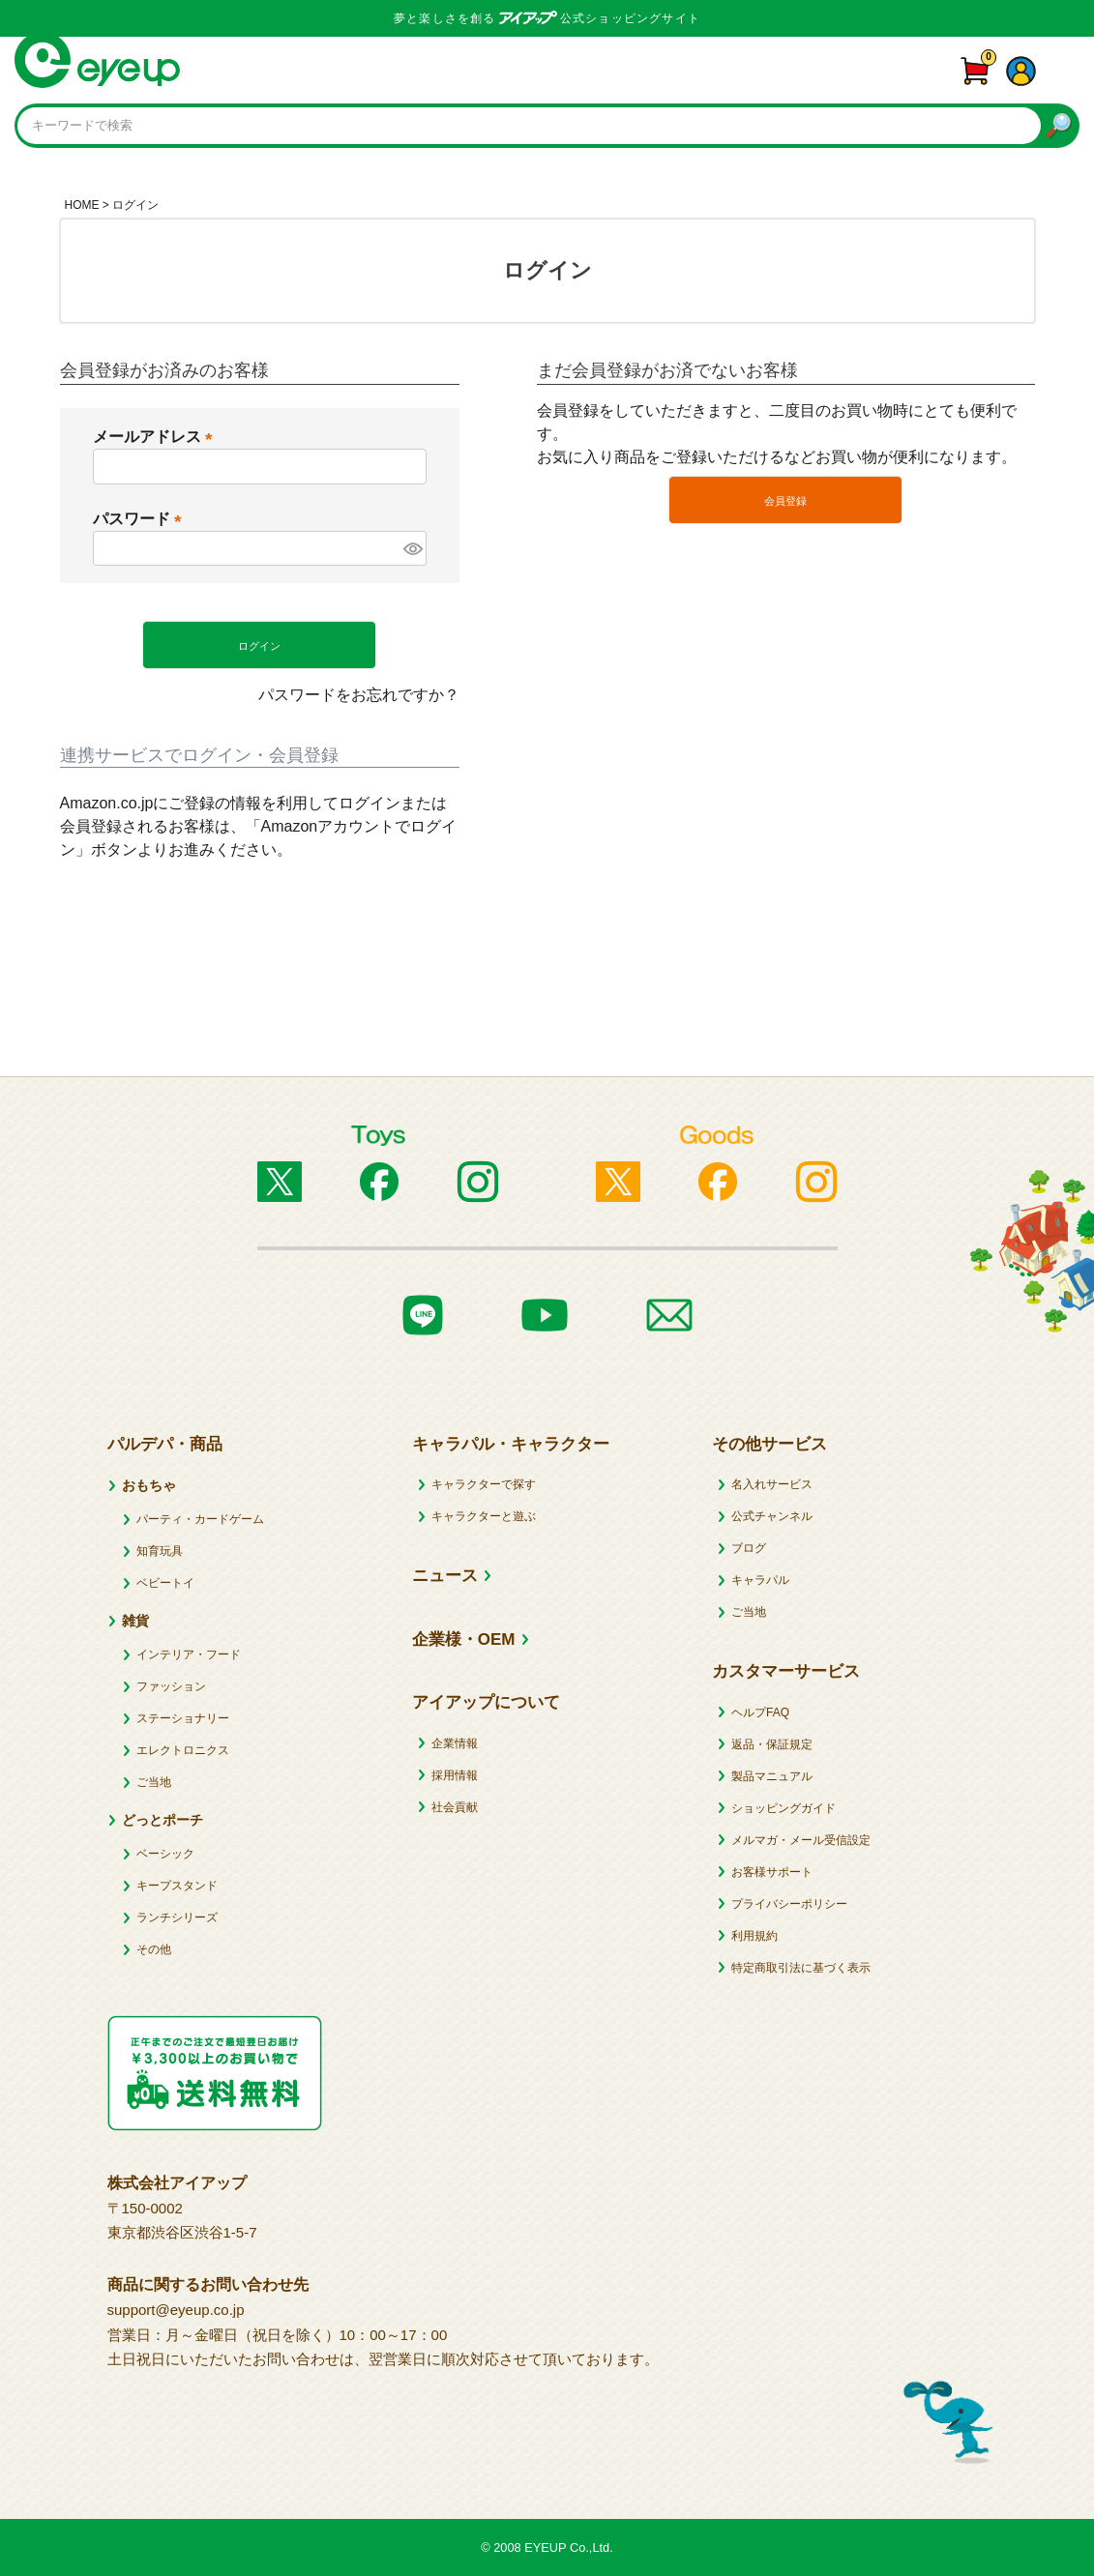 The image size is (1094, 2576). I want to click on ベーシック, so click(165, 1853).